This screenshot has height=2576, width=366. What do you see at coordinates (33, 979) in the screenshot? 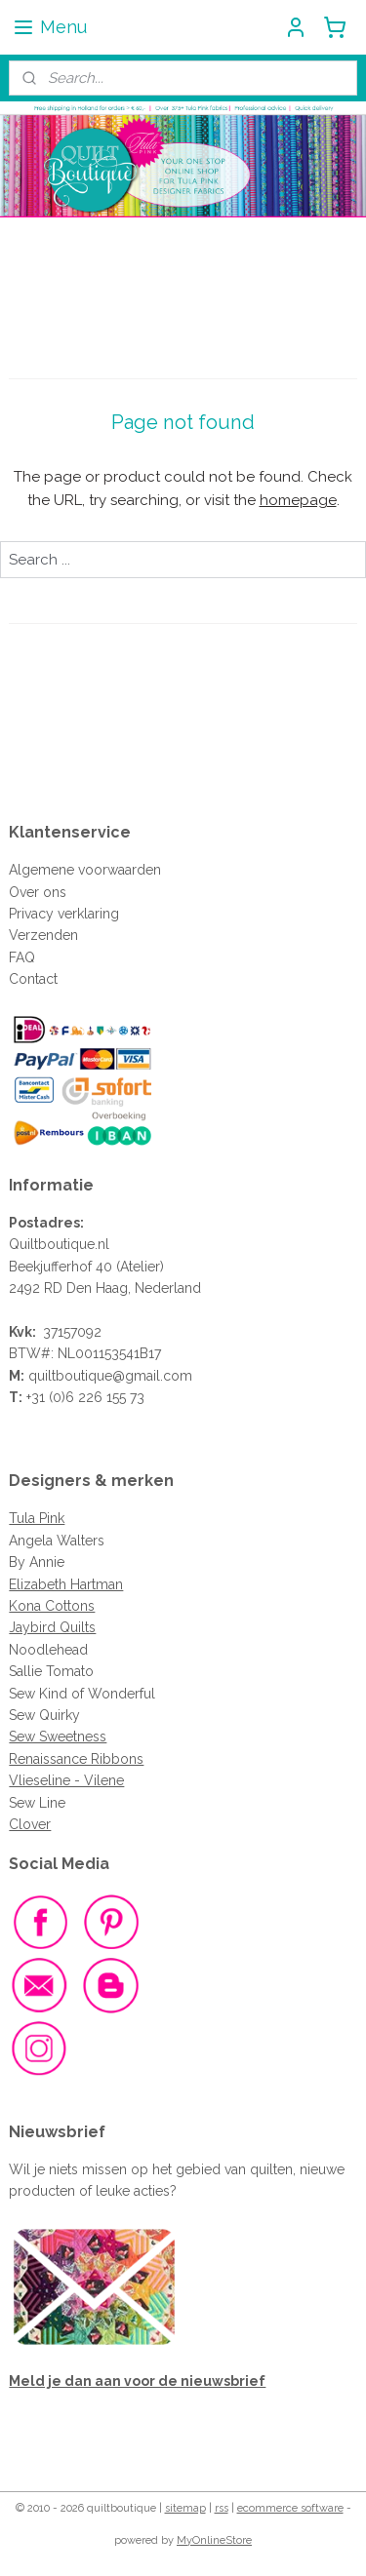
I see `Contact` at bounding box center [33, 979].